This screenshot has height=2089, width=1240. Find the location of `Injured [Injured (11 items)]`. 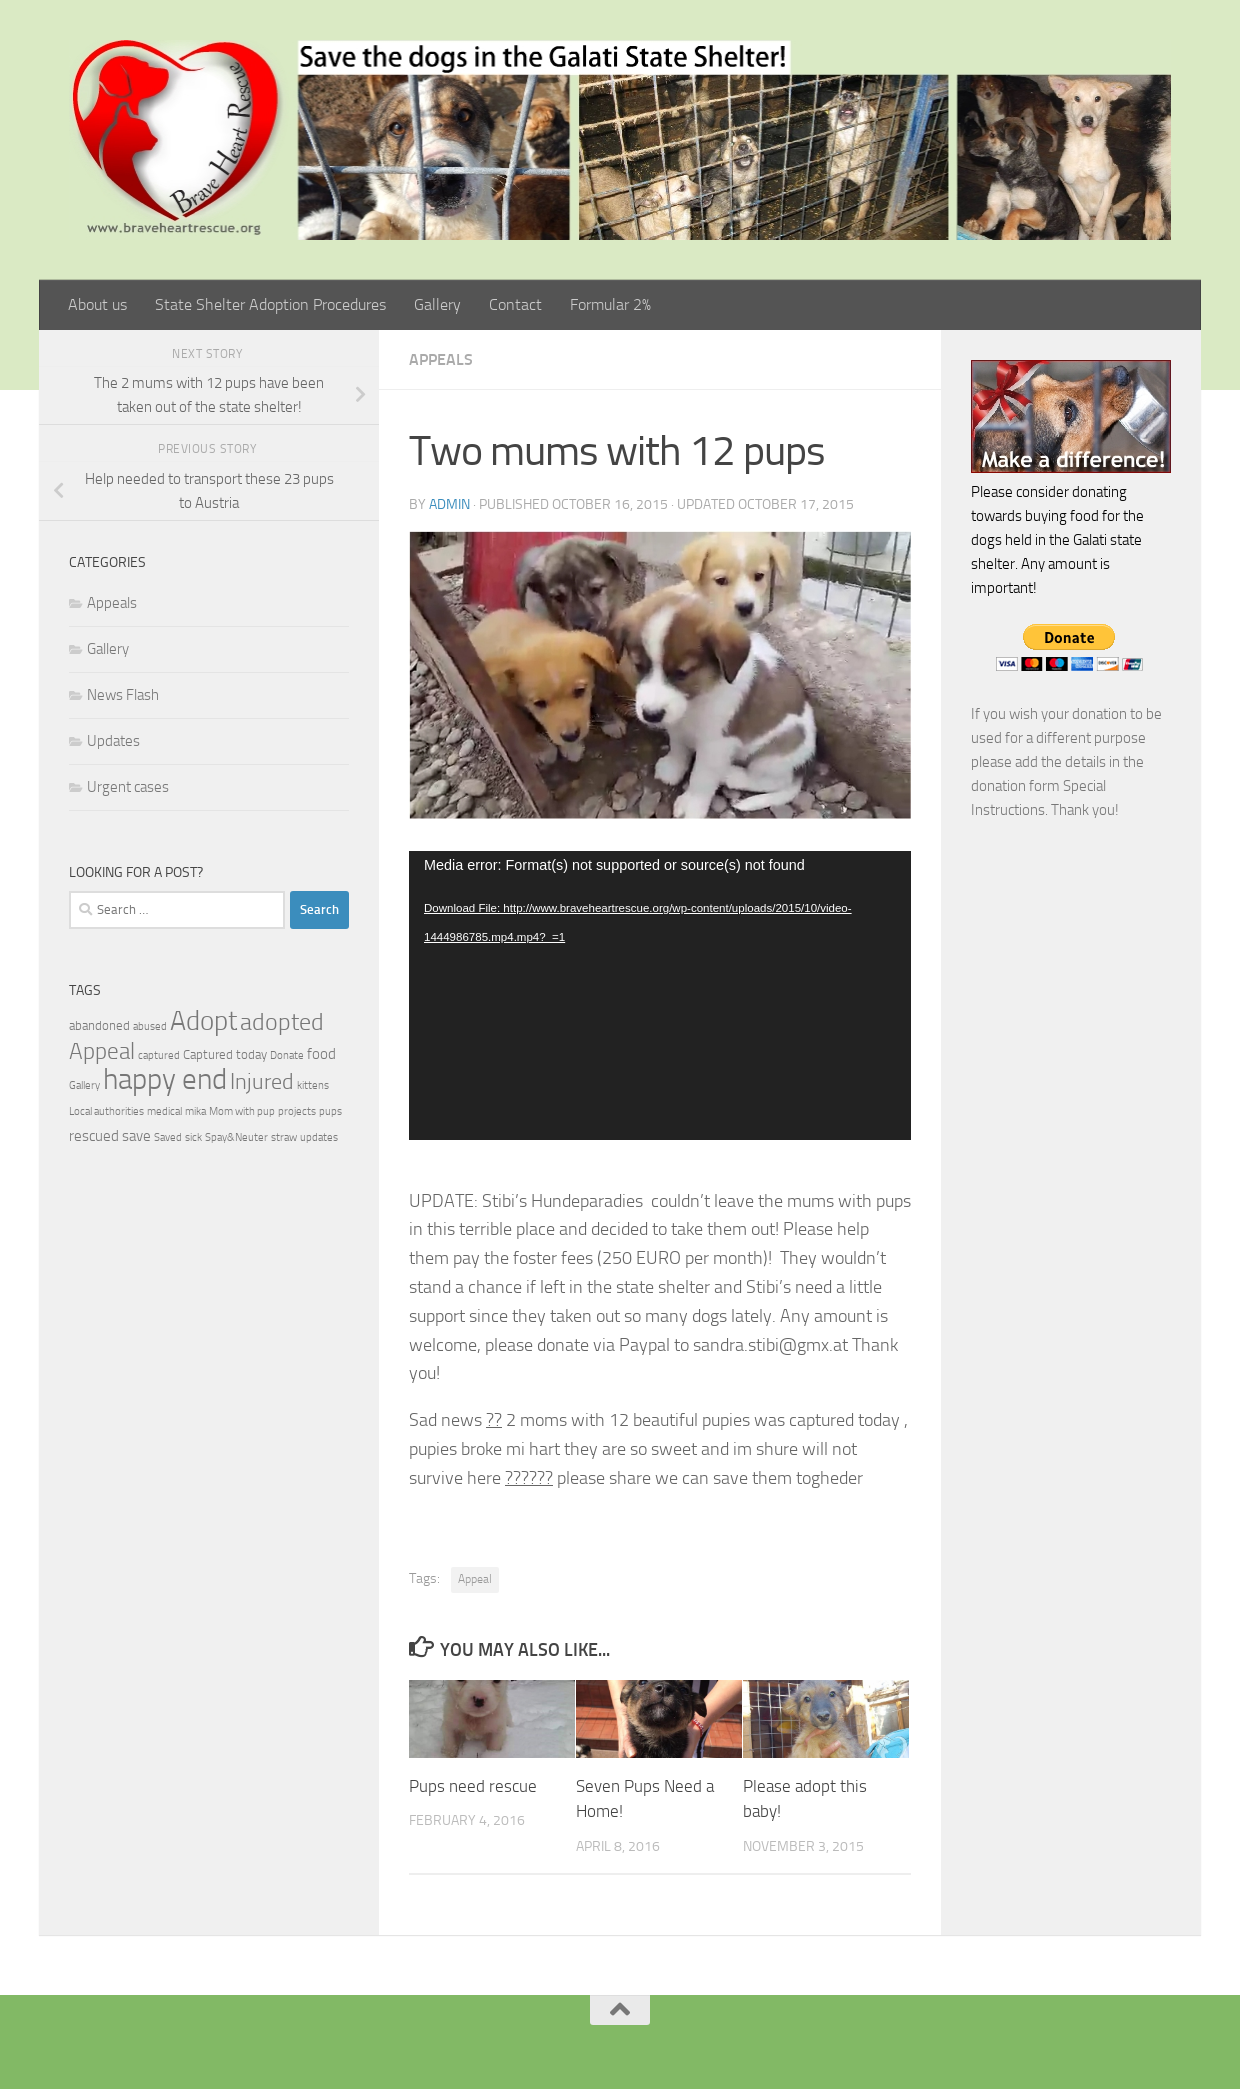

Injured [Injured (11 items)] is located at coordinates (262, 1082).